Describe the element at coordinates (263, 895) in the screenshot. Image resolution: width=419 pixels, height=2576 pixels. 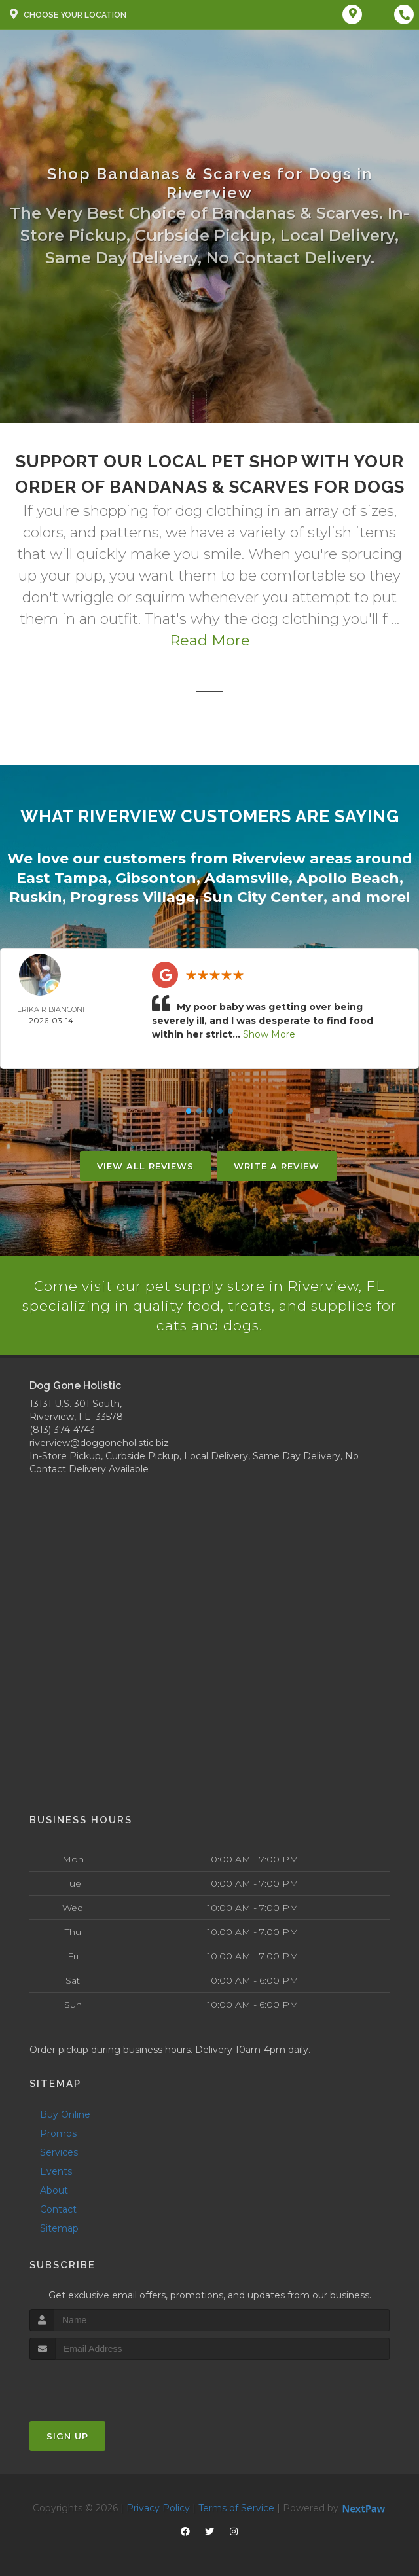
I see `Sun City Center` at that location.